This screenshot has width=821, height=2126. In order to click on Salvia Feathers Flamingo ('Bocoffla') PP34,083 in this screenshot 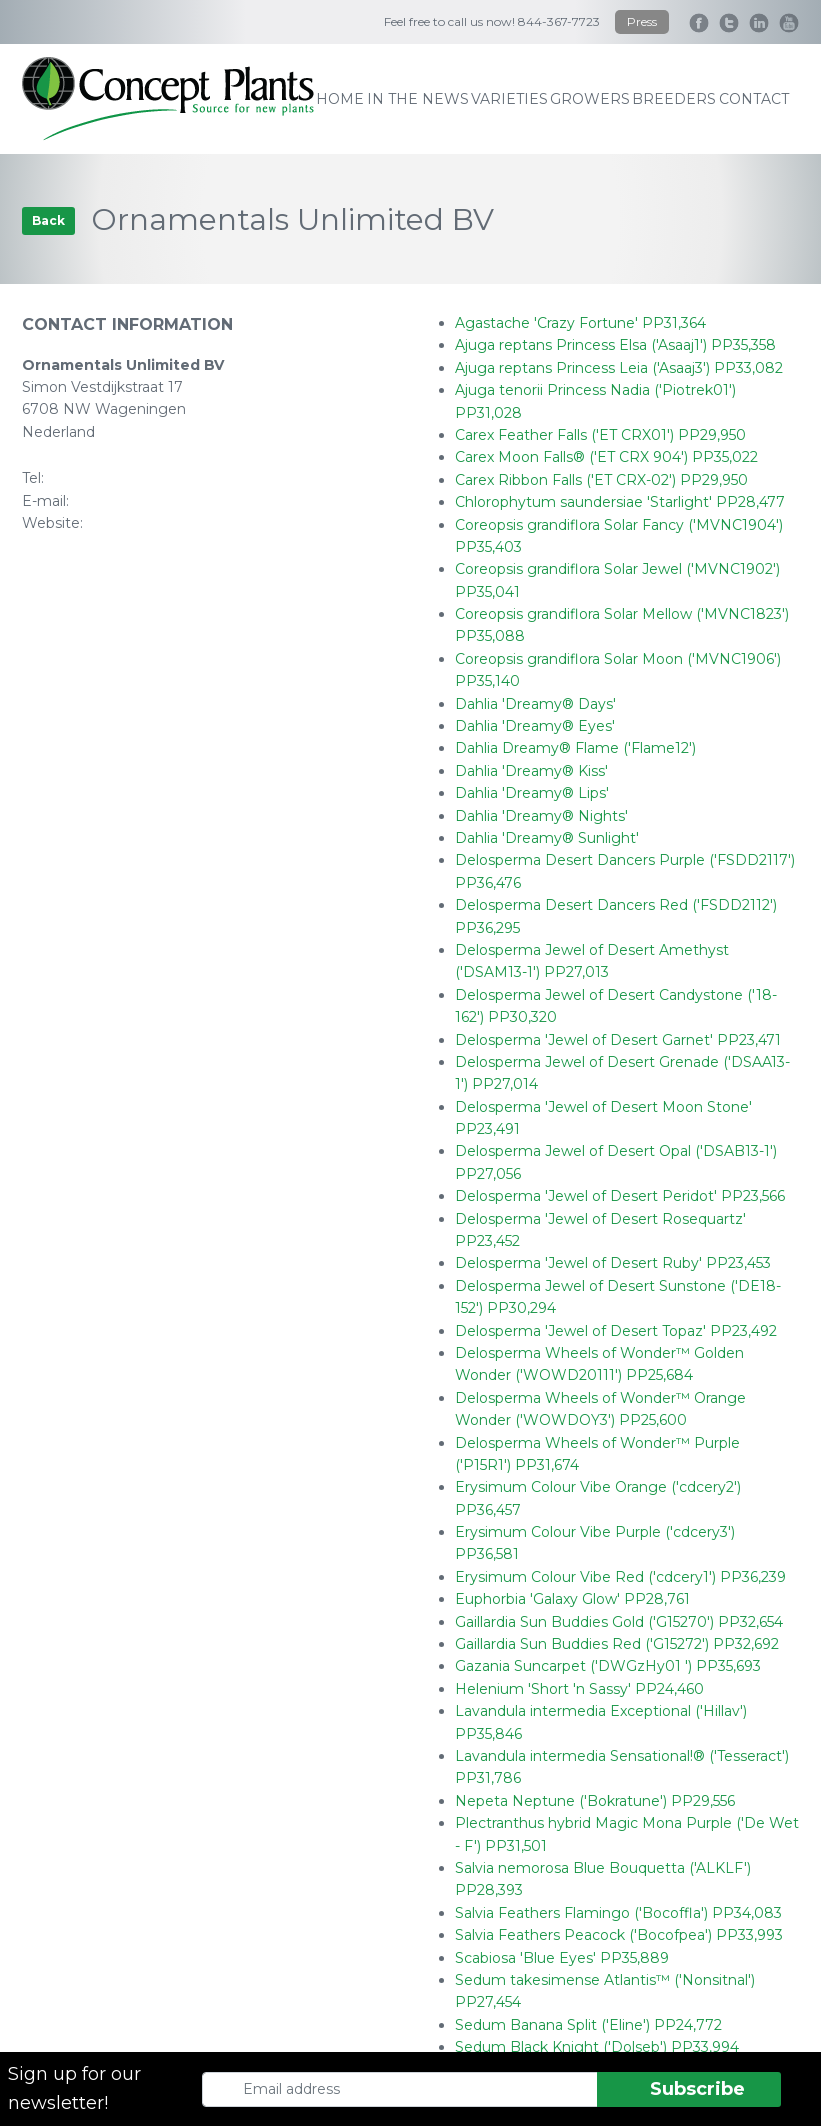, I will do `click(618, 1913)`.